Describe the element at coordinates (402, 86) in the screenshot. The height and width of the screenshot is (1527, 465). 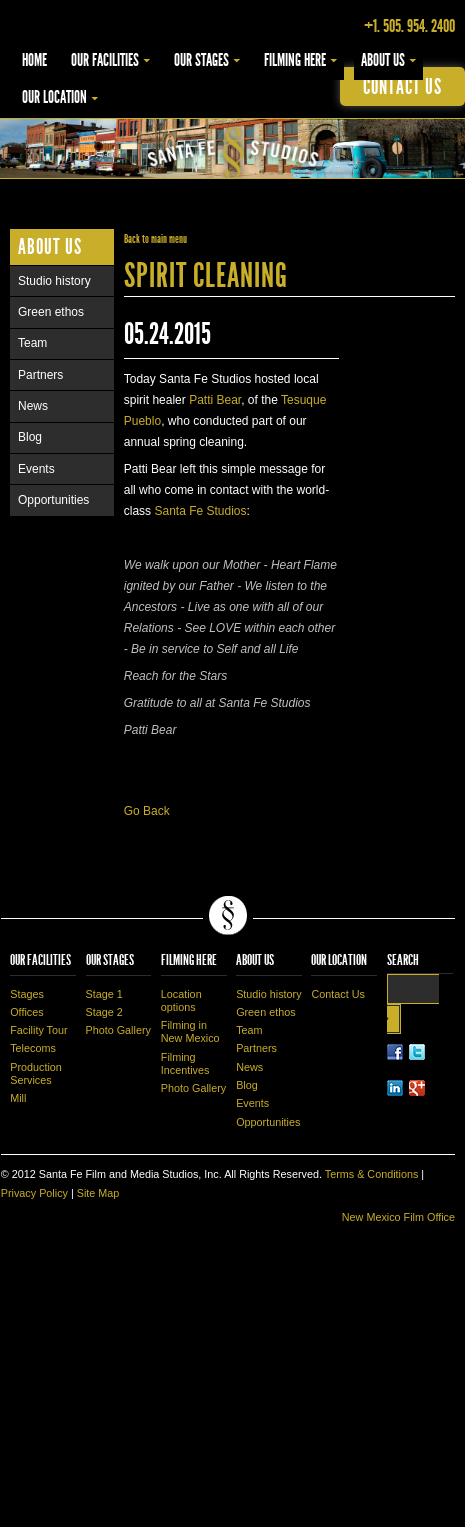
I see `contact us` at that location.